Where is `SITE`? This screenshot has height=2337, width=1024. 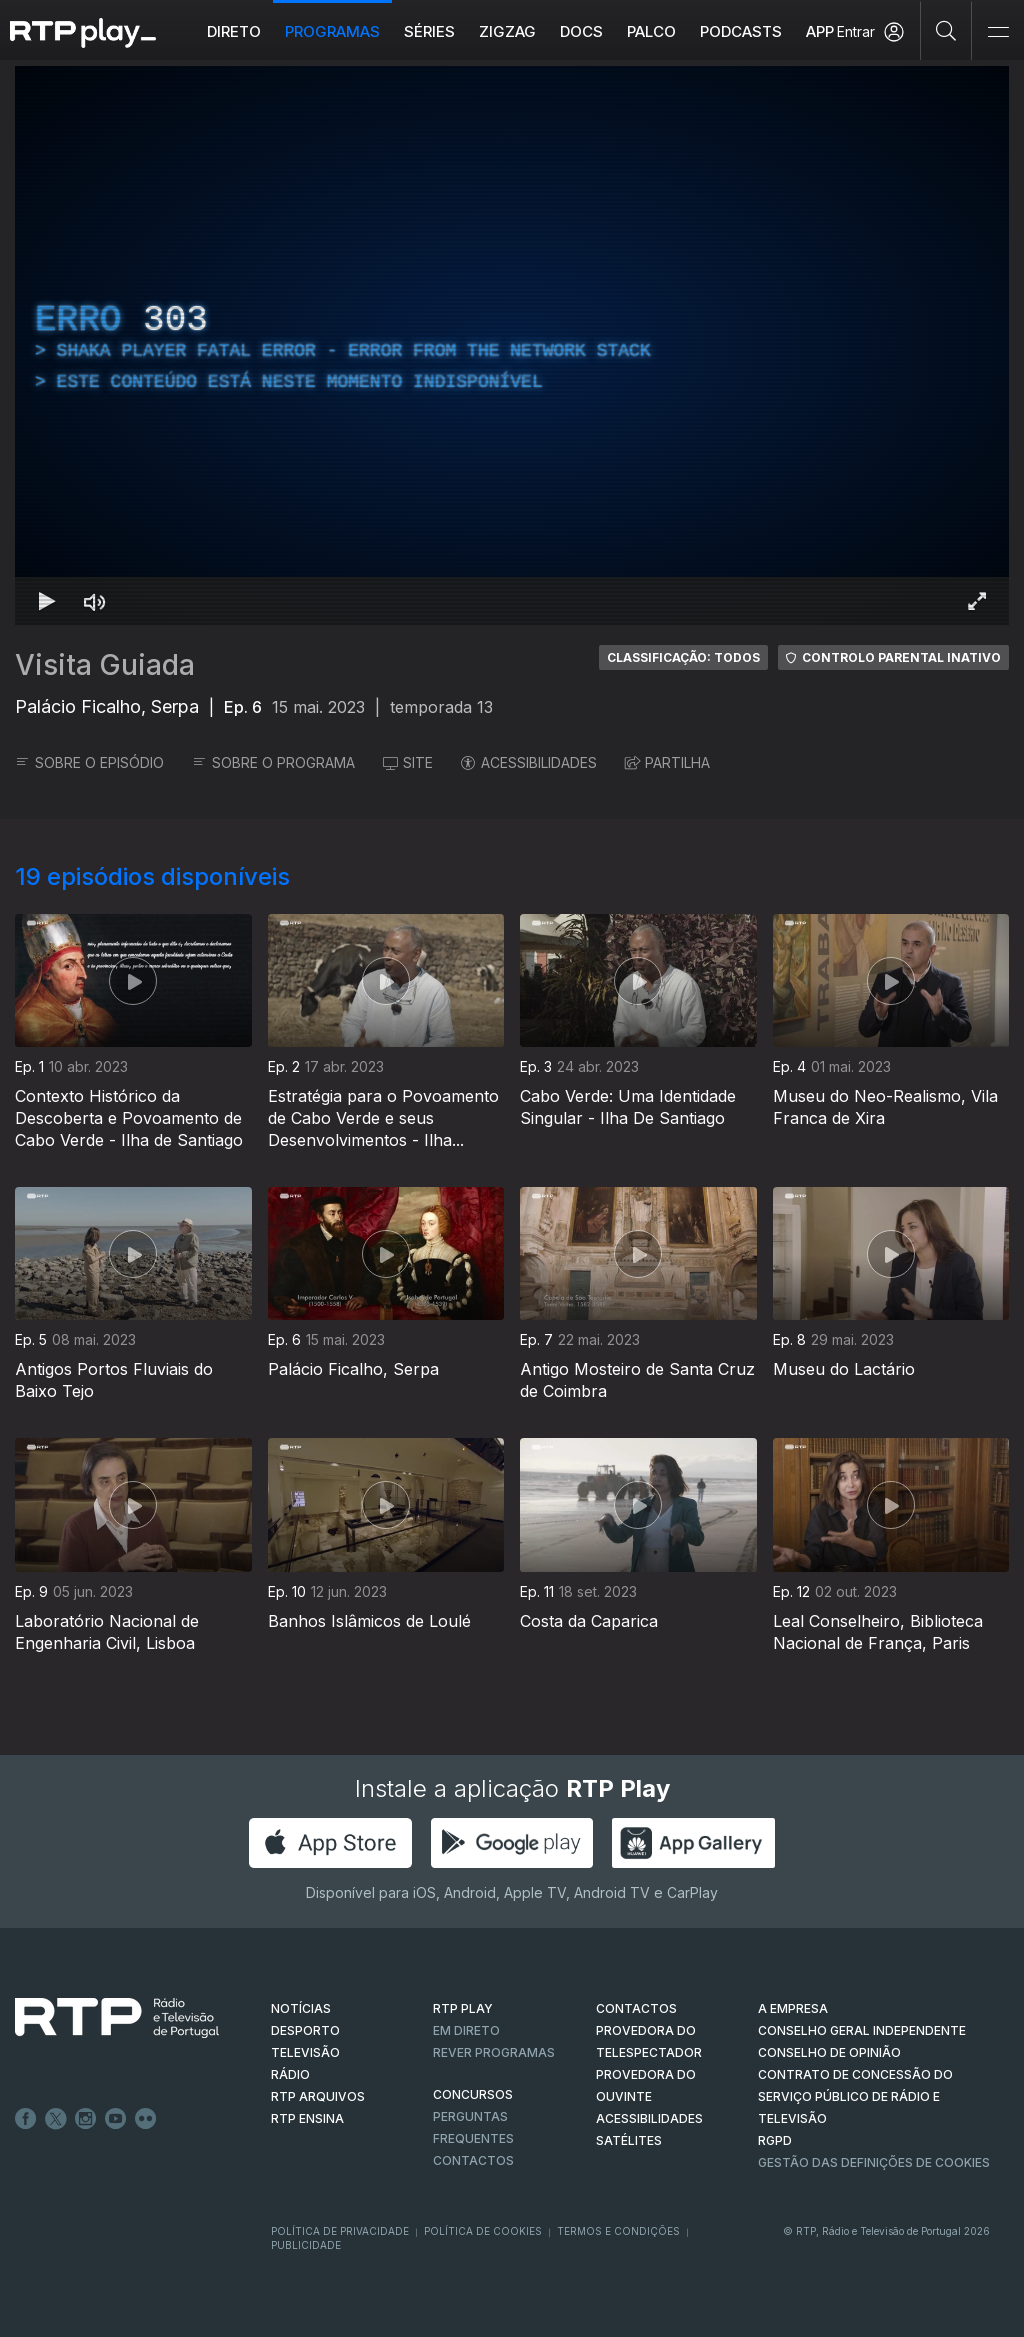
SITE is located at coordinates (408, 762).